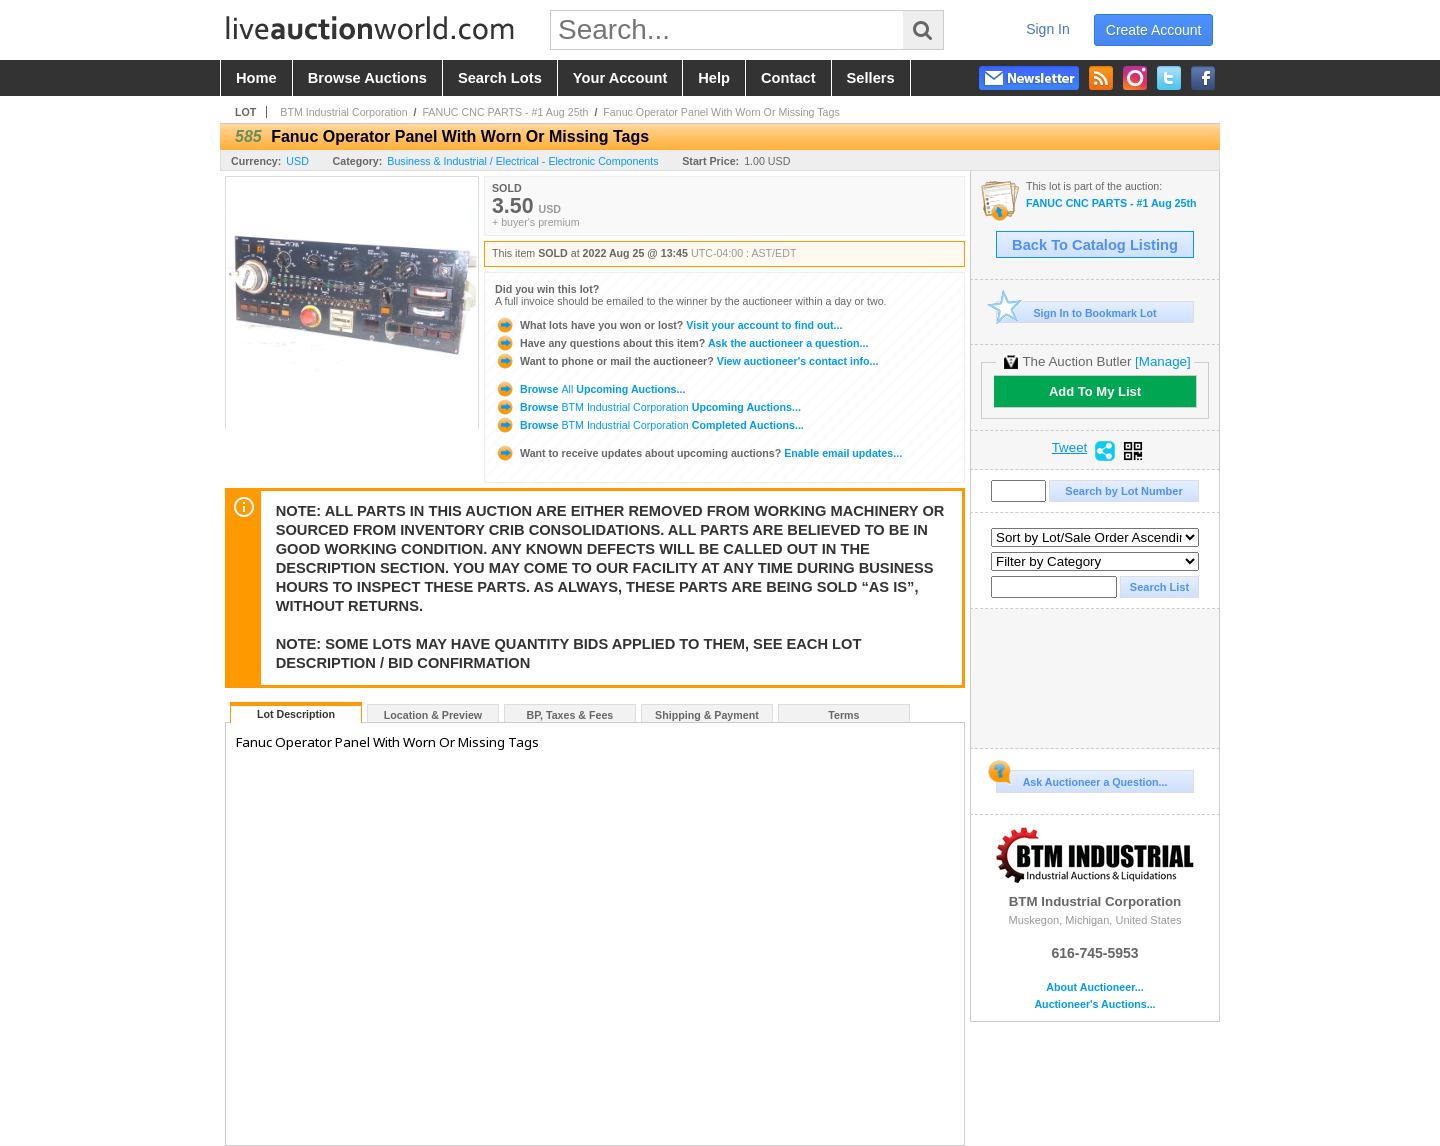 The height and width of the screenshot is (1146, 1440). I want to click on View auctioneer's contact info..., so click(686, 361).